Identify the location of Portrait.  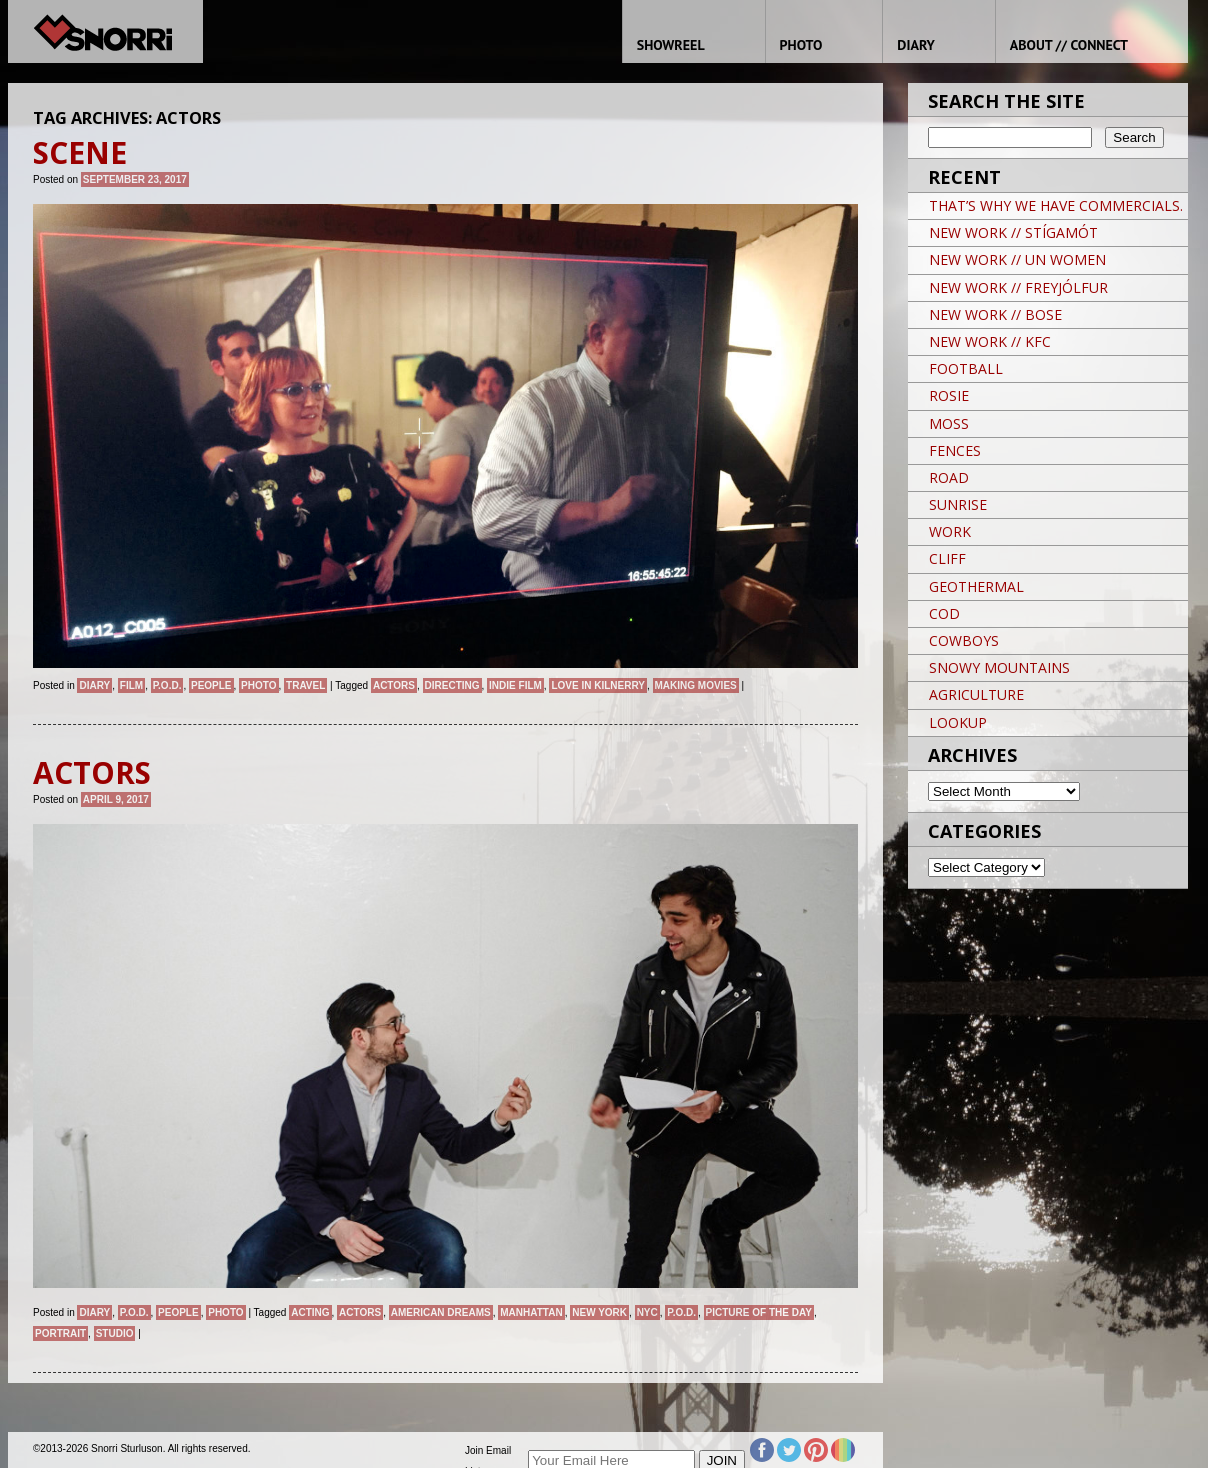
(60, 1333).